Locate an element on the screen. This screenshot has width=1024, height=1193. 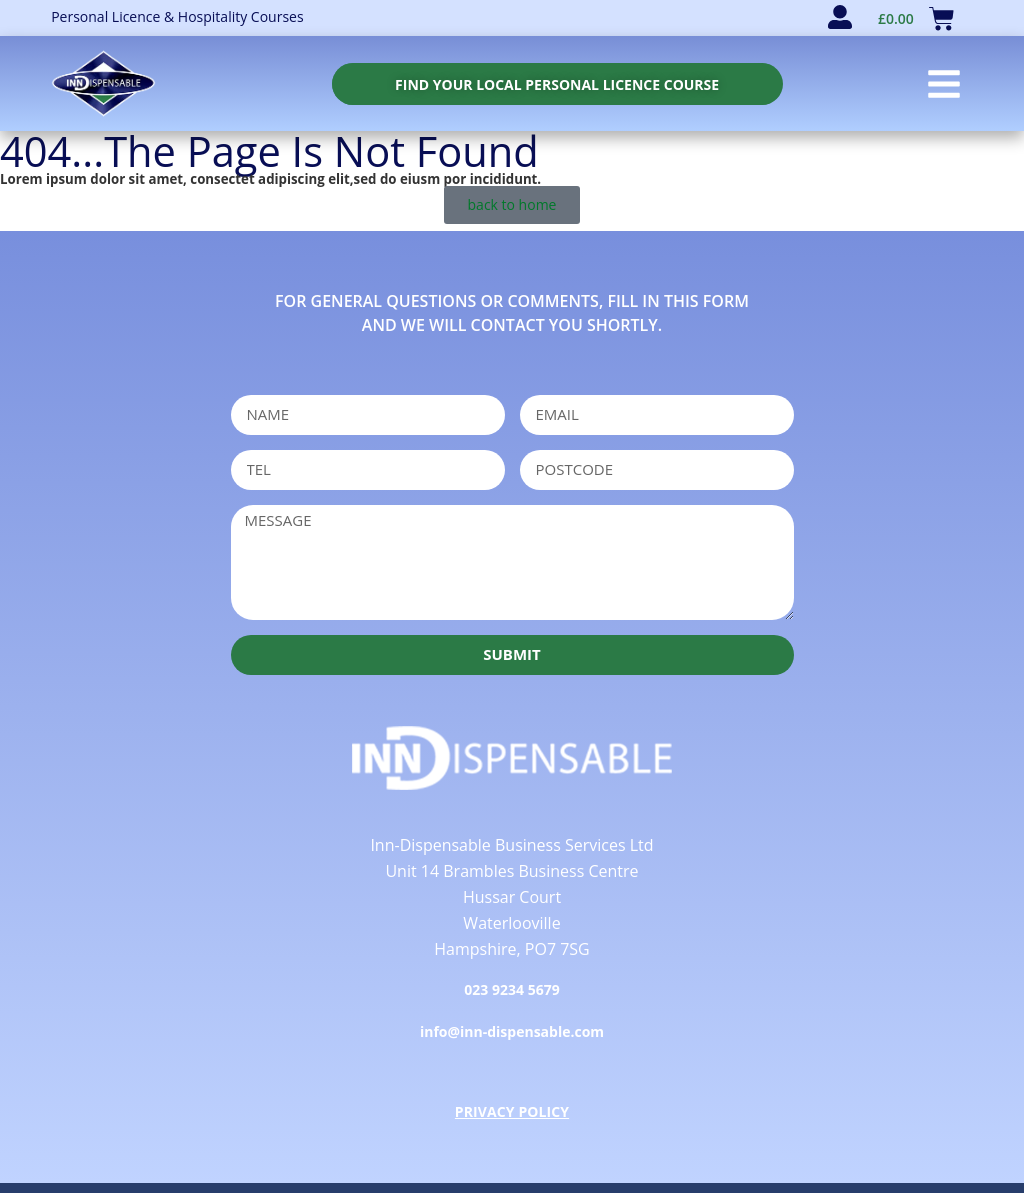
info@inn-dispensable.com is located at coordinates (512, 1031).